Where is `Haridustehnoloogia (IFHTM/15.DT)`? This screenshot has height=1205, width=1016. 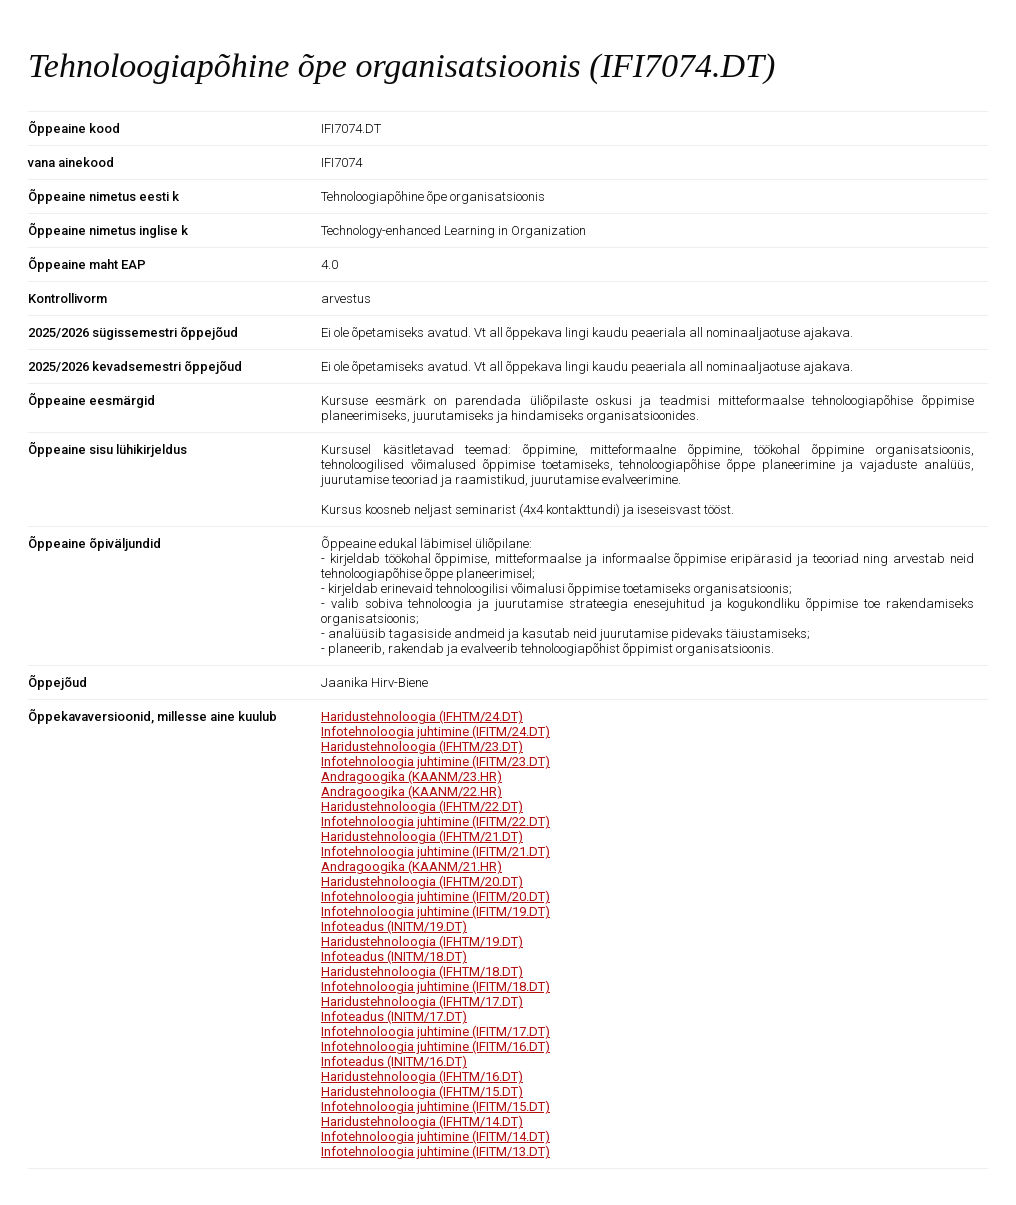 Haridustehnoloogia (IFHTM/15.DT) is located at coordinates (422, 1091).